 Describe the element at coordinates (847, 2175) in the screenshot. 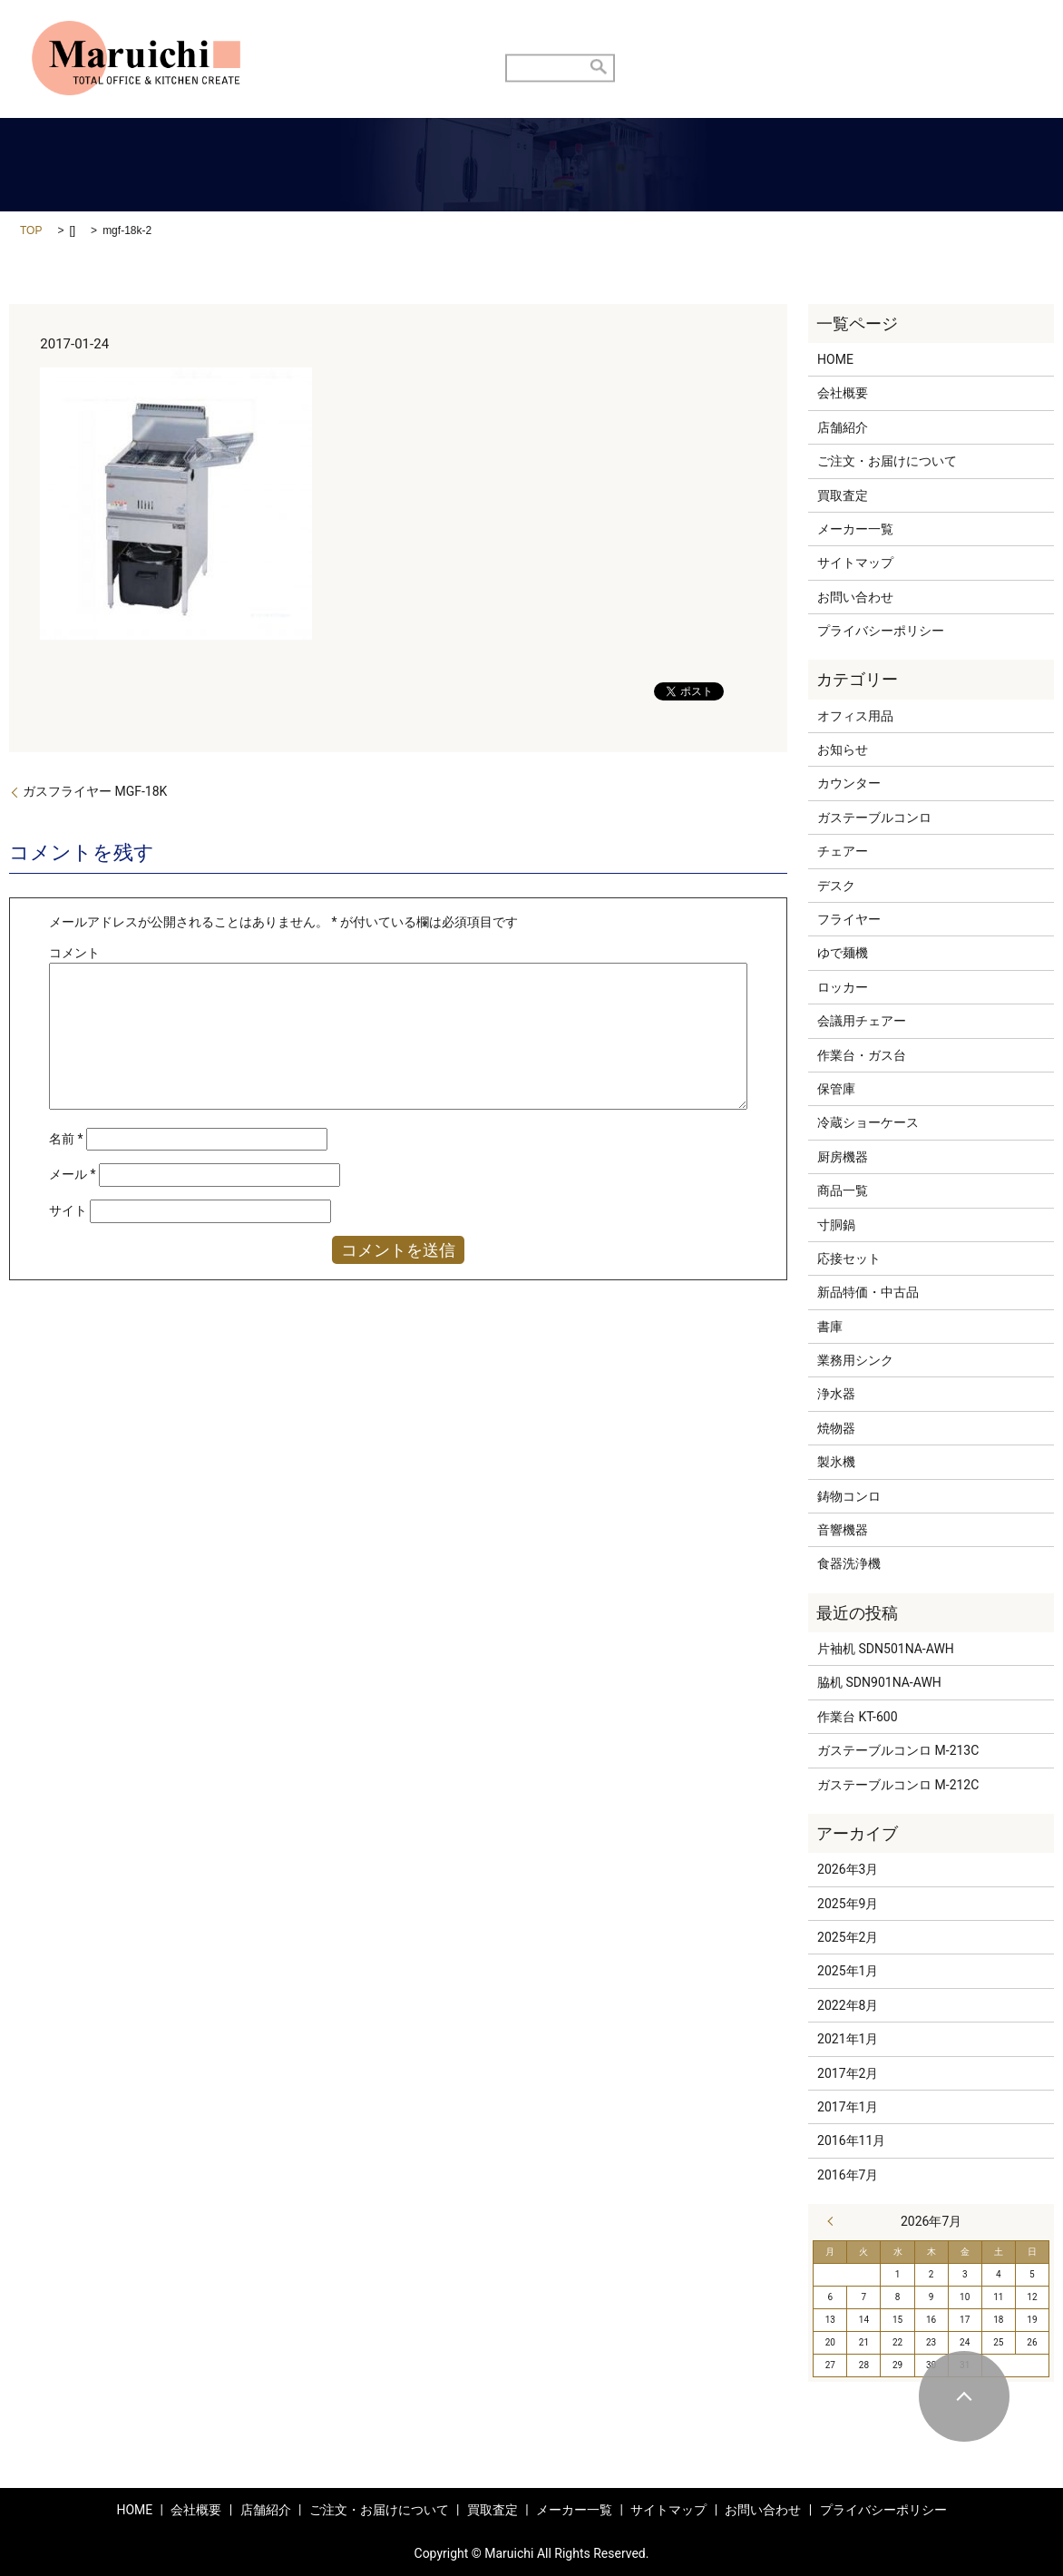

I see `2016年7月` at that location.